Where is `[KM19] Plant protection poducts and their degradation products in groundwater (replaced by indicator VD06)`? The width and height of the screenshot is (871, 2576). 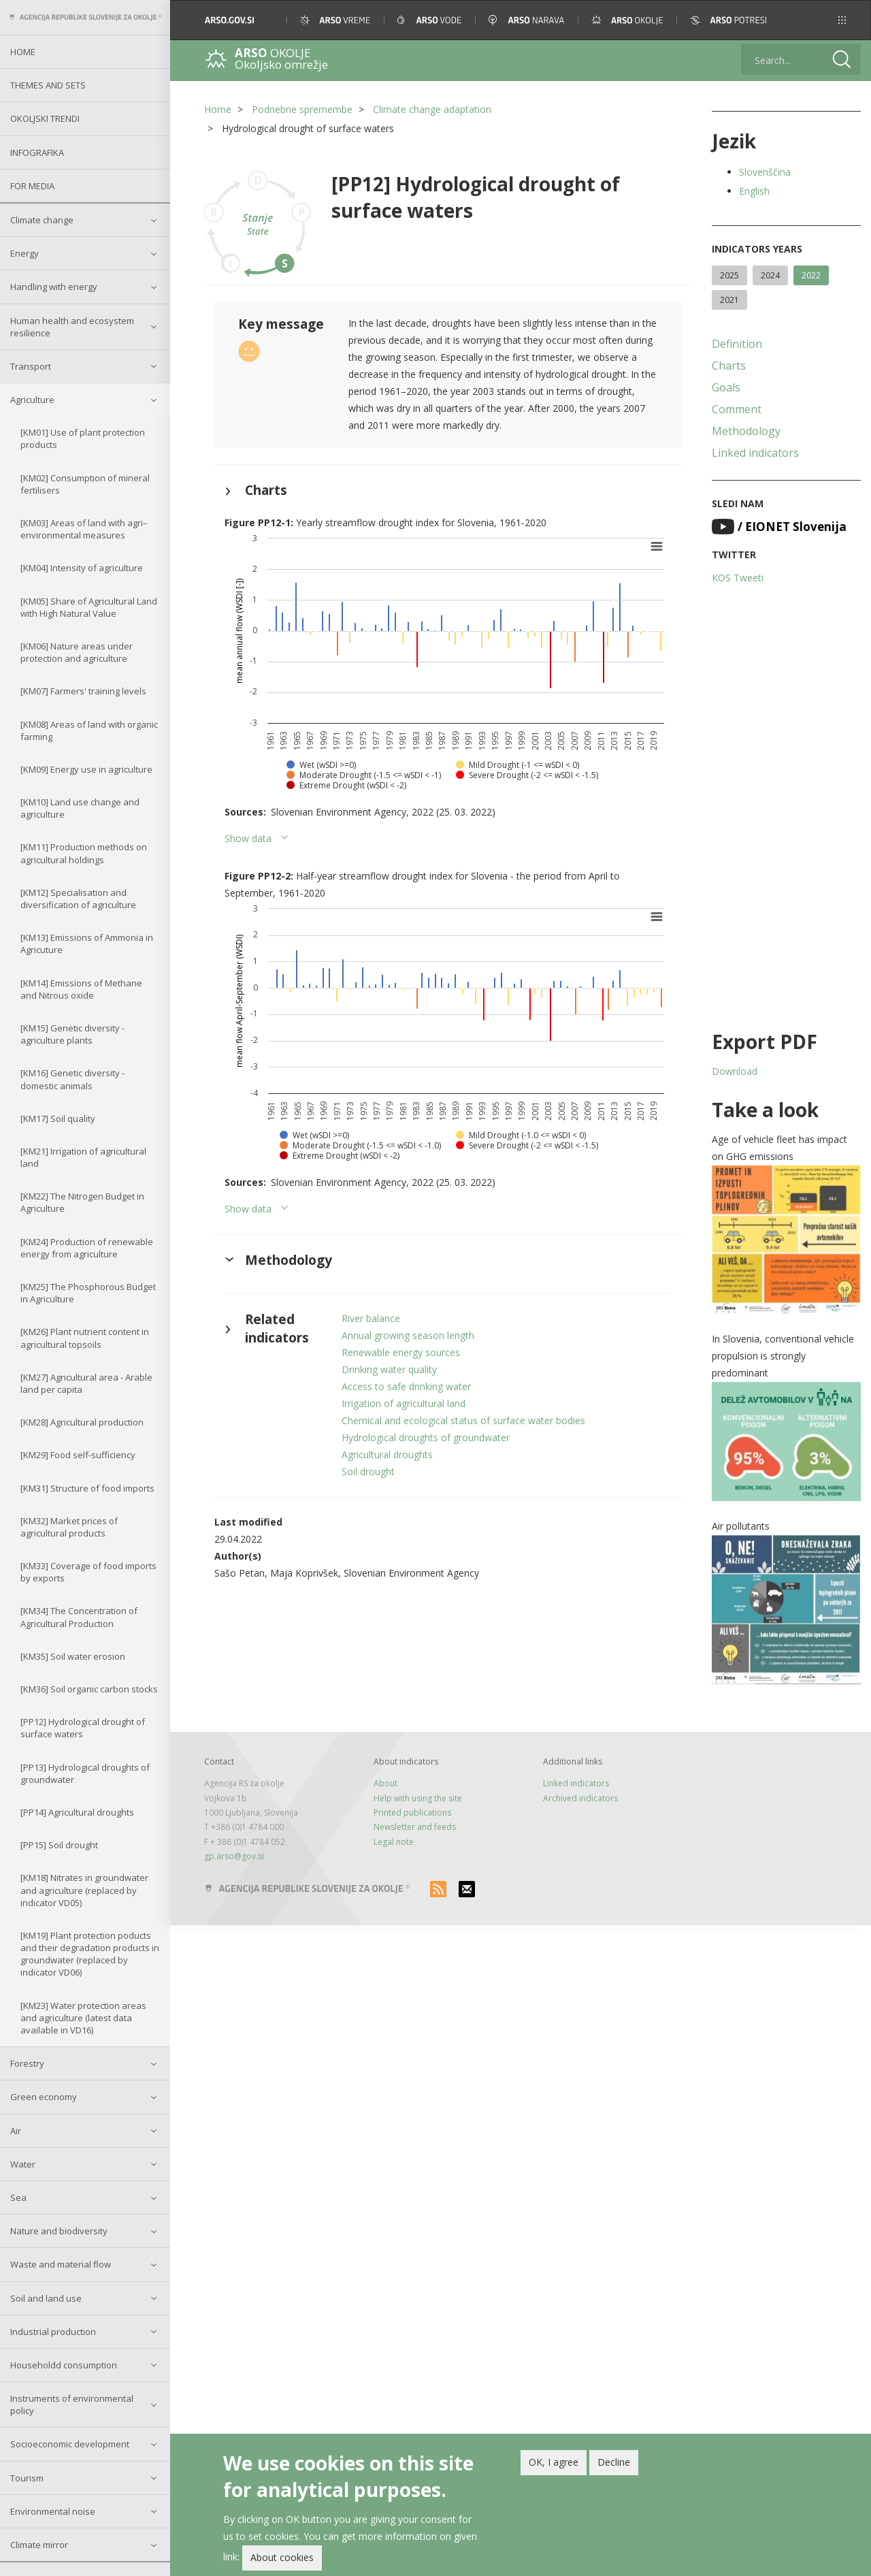 [KM19] Plant protection poducts and their degradation products in groundwater (replaced by indicator VD06) is located at coordinates (89, 1954).